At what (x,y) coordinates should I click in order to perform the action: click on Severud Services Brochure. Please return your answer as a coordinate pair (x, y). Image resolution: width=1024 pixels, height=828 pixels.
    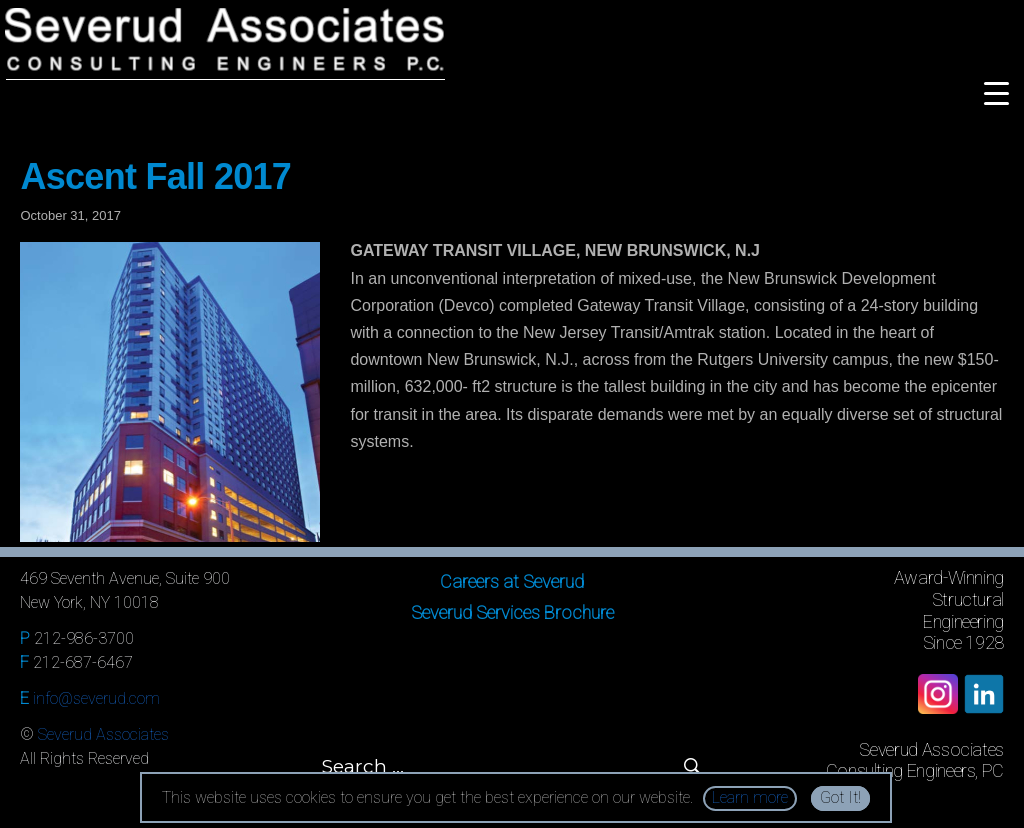
    Looking at the image, I should click on (512, 612).